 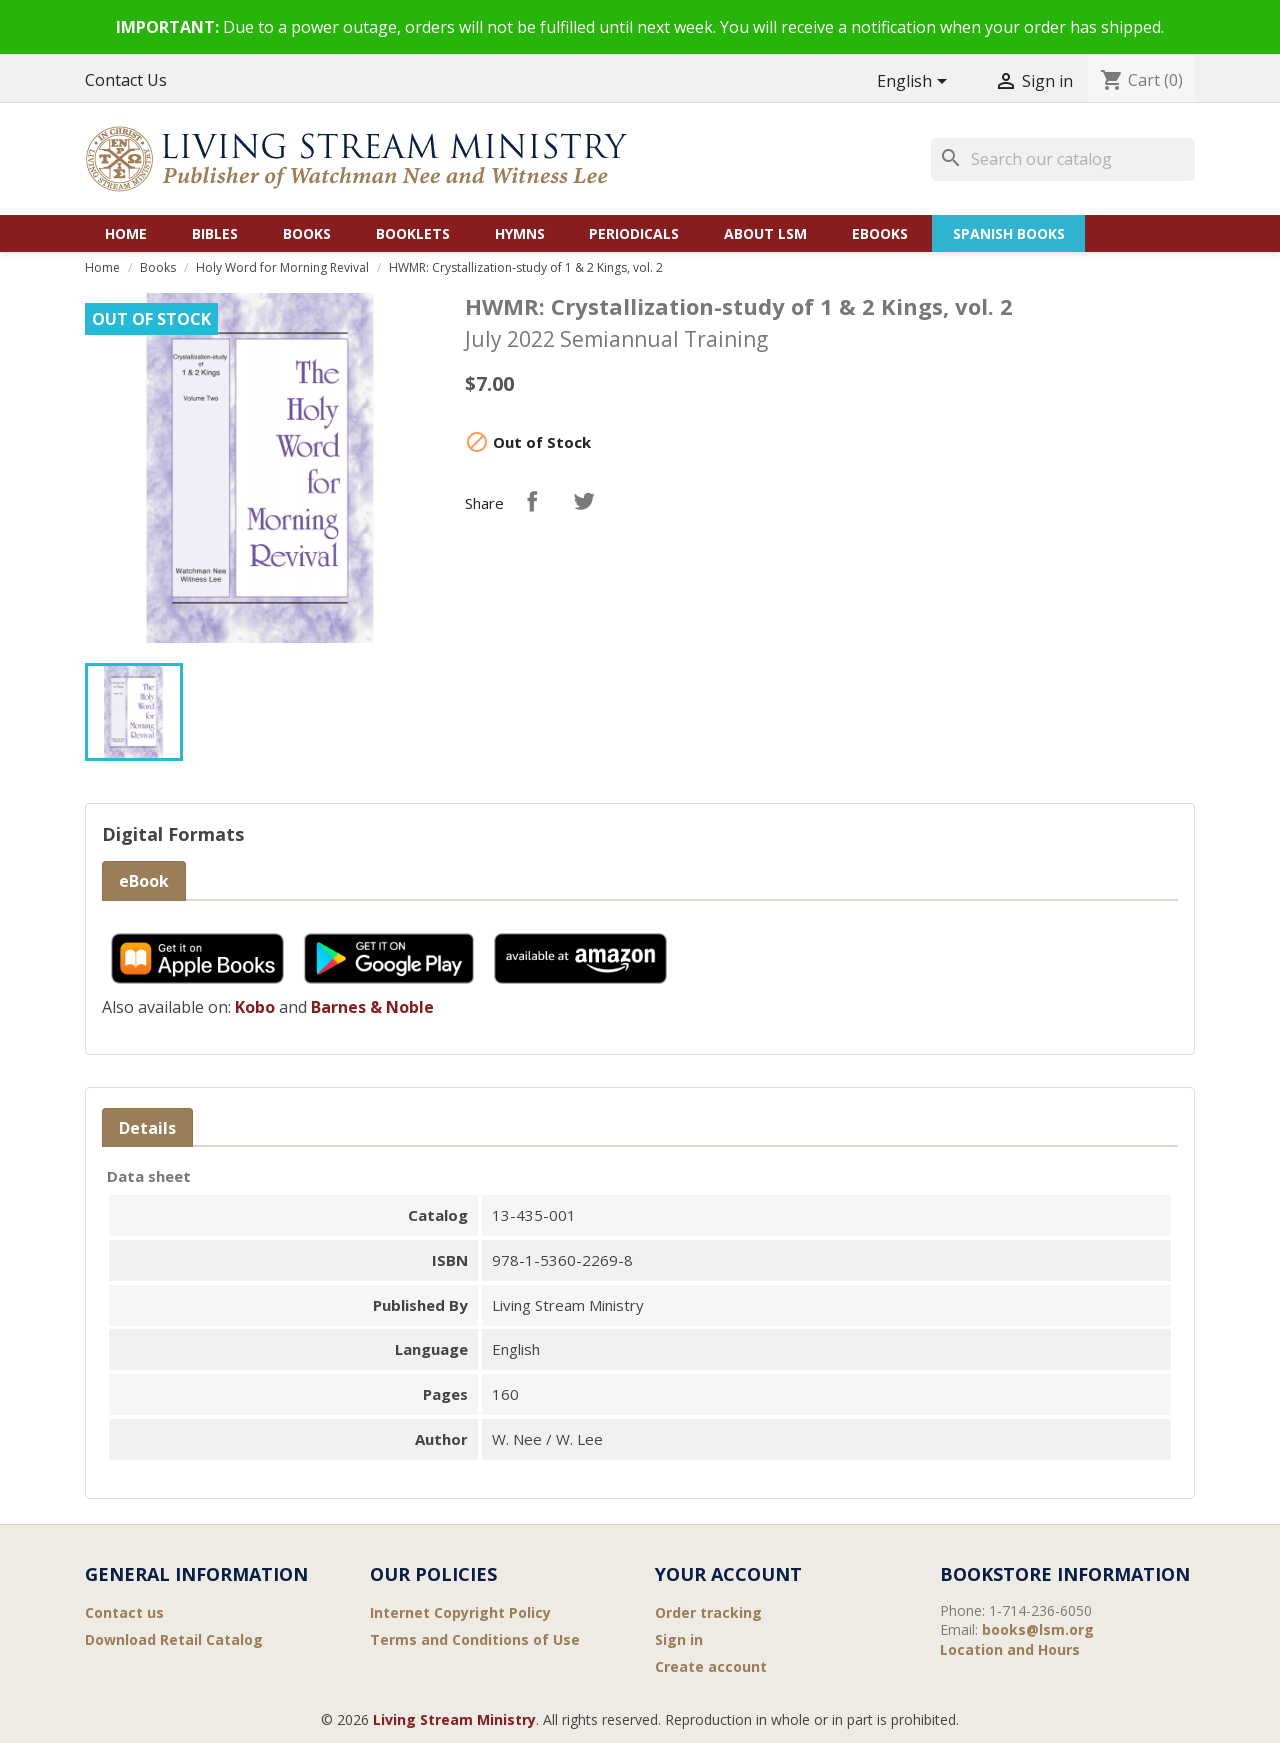 I want to click on Bibles, so click(x=215, y=233).